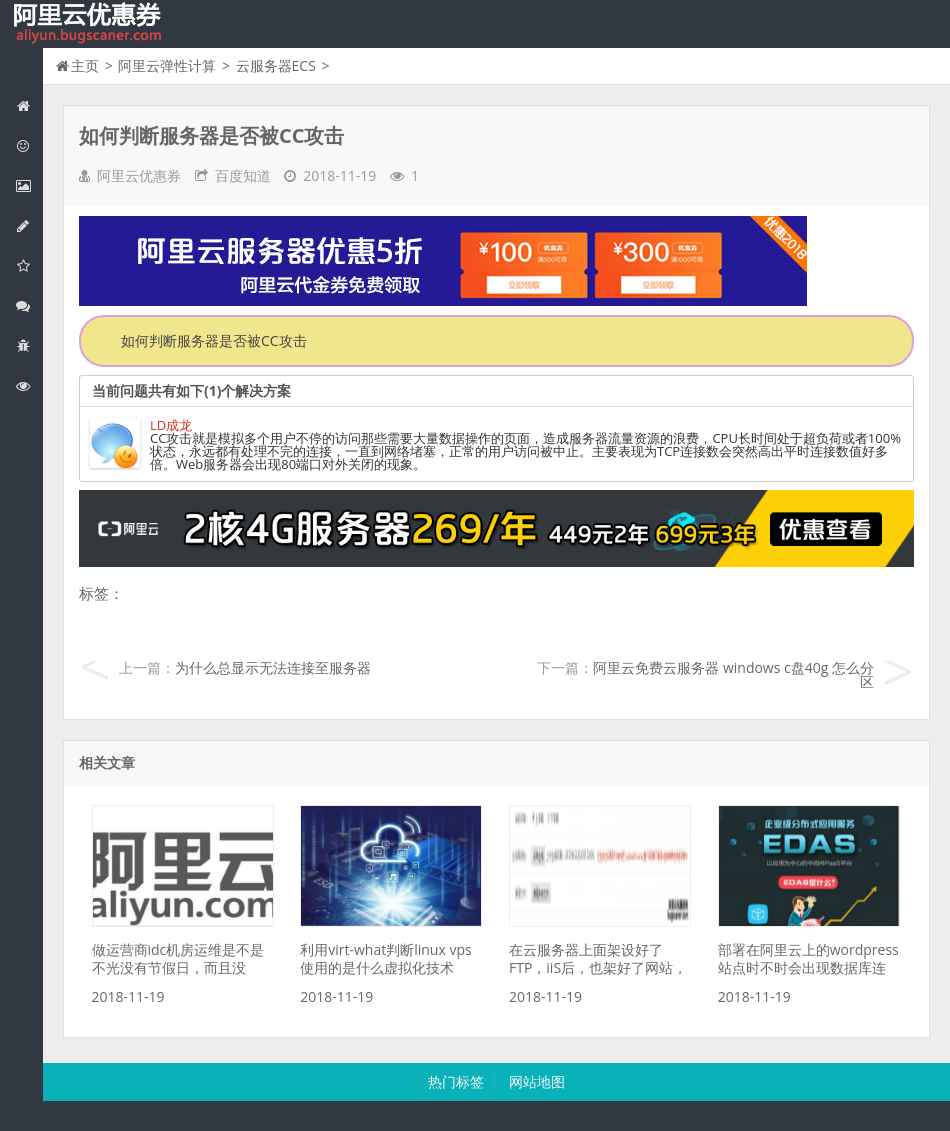 This screenshot has height=1131, width=950. Describe the element at coordinates (273, 667) in the screenshot. I see `为什么总显示无法连接至服务器` at that location.